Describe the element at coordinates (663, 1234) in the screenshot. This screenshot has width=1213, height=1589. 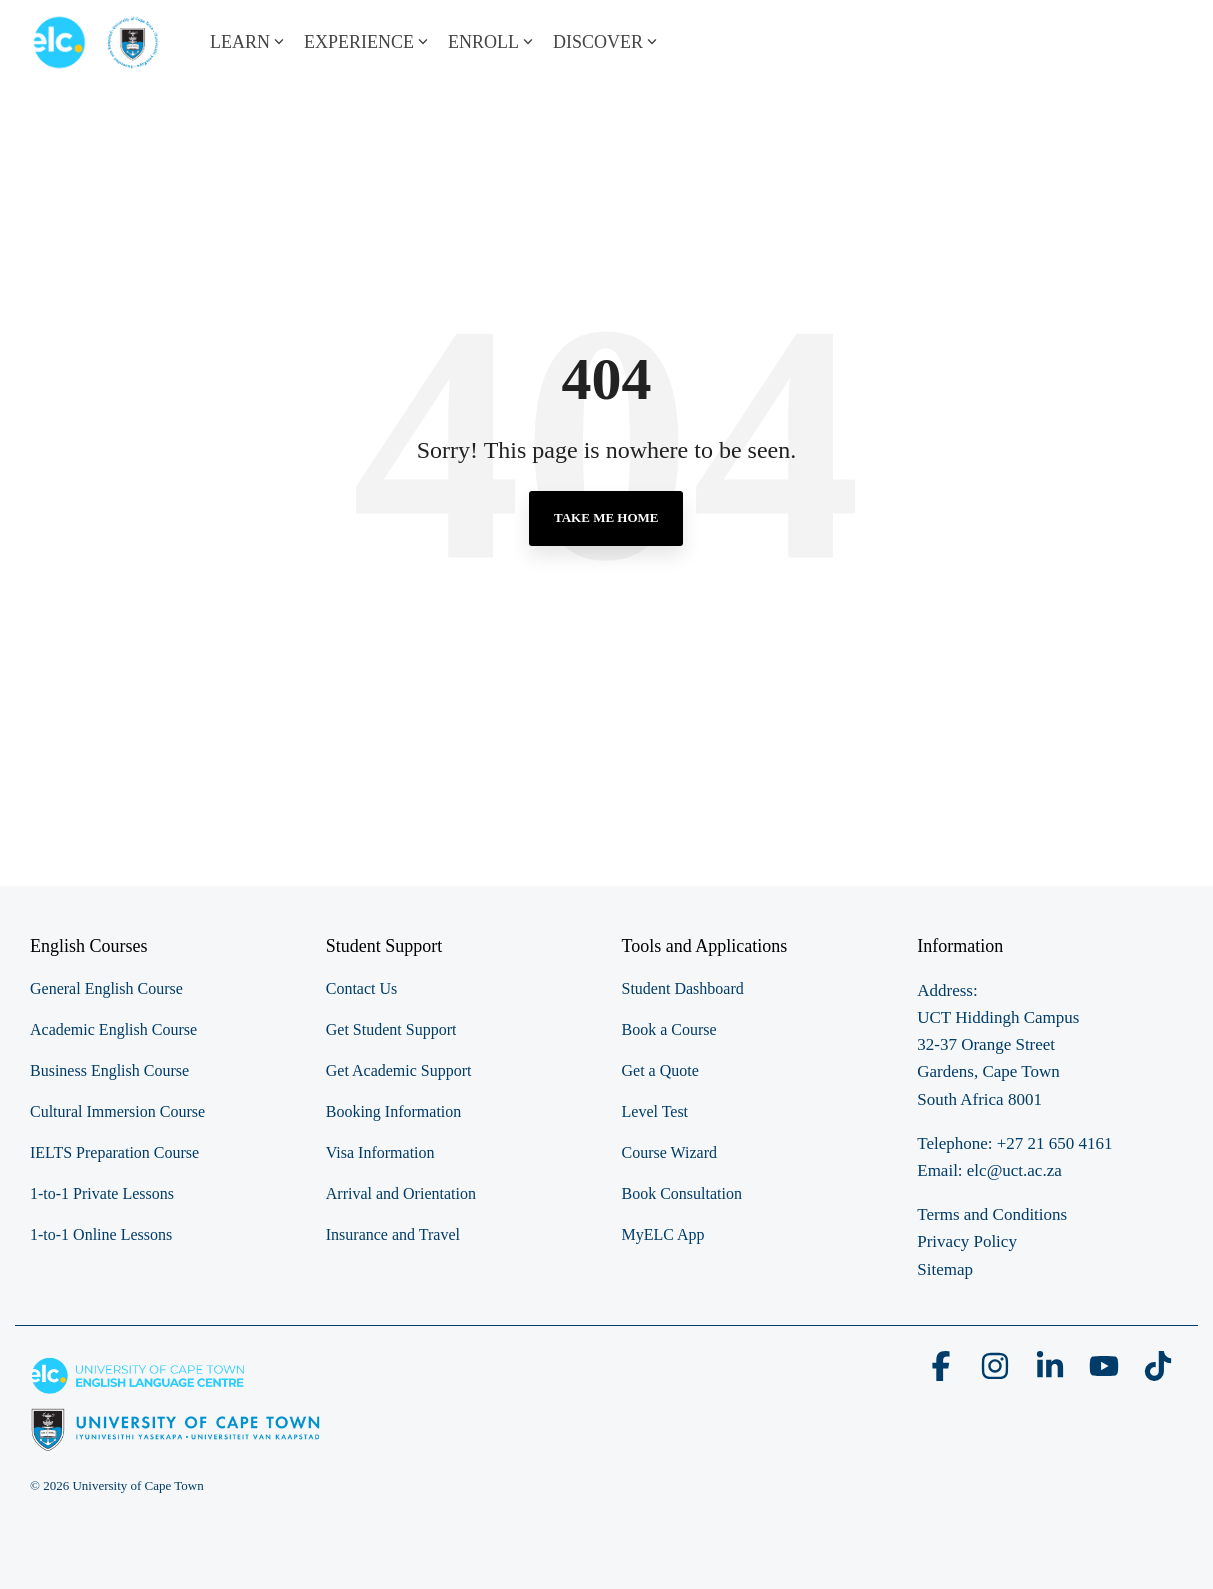
I see `MyELC App [menuitem]` at that location.